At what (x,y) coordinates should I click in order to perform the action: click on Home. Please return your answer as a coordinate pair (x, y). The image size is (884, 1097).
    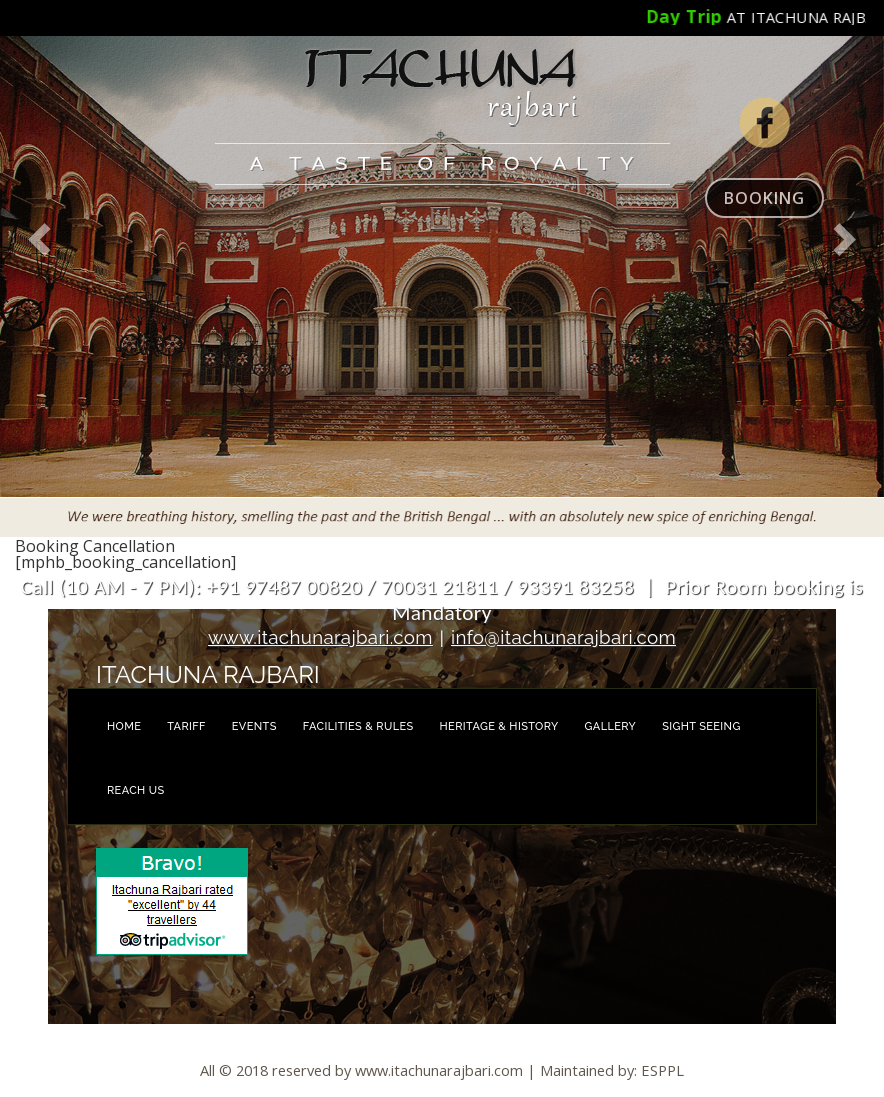
    Looking at the image, I should click on (124, 726).